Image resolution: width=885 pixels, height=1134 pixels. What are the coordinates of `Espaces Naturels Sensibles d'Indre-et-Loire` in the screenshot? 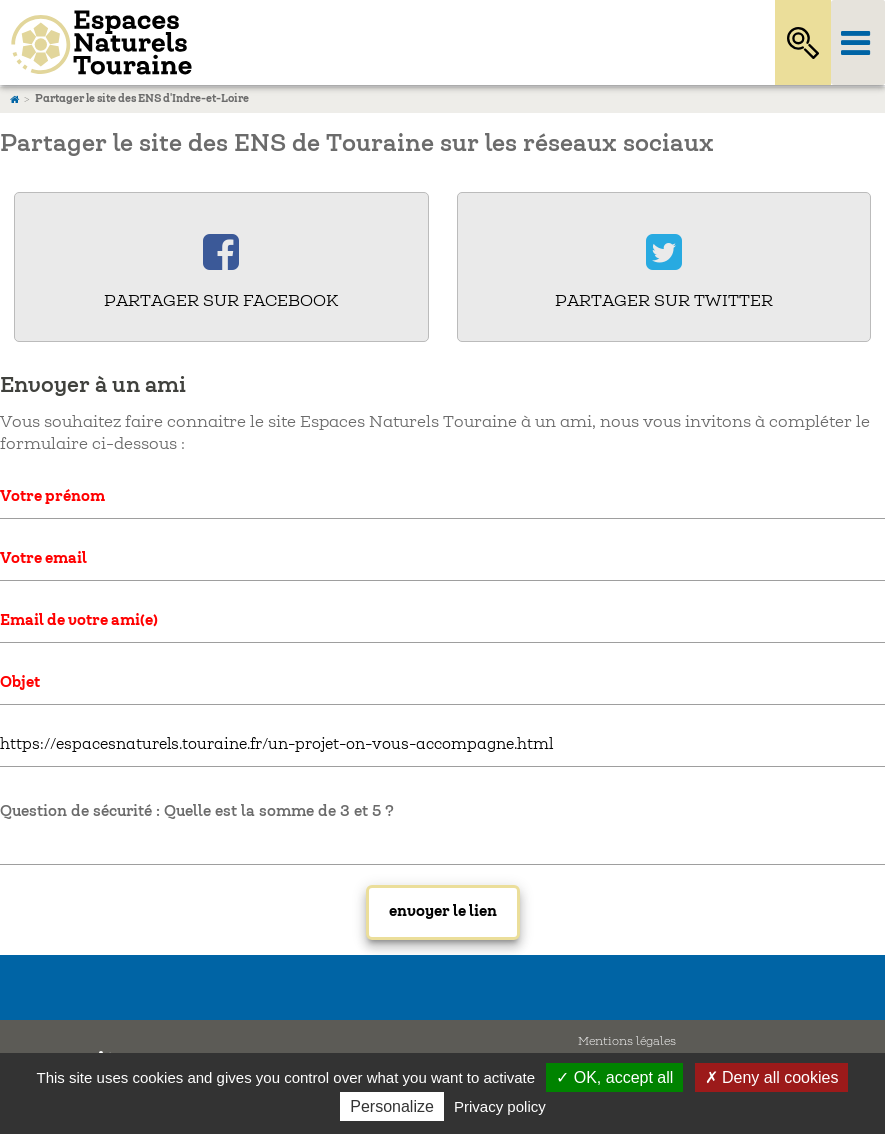 It's located at (364, 42).